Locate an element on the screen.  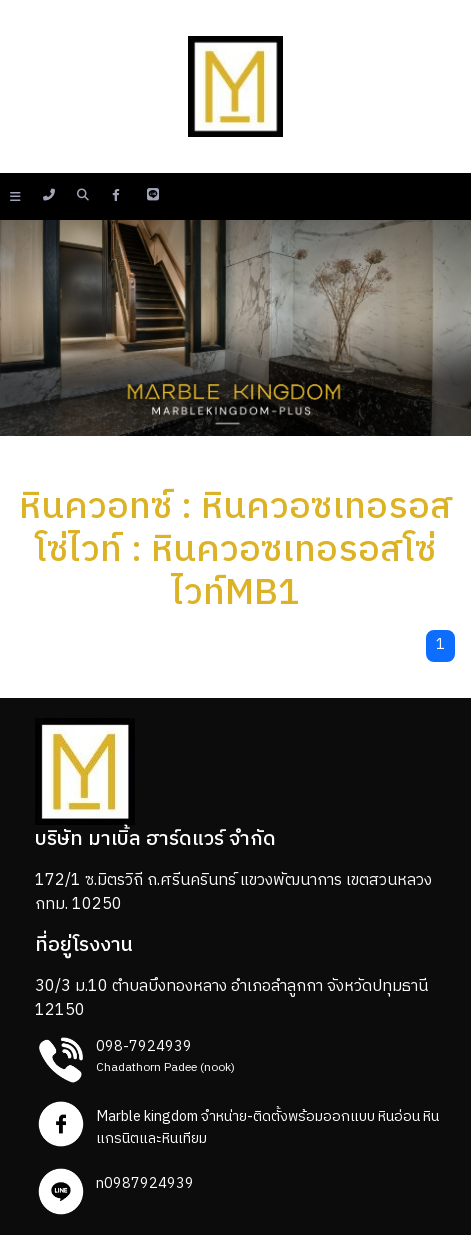
098-7924939 is located at coordinates (144, 1047).